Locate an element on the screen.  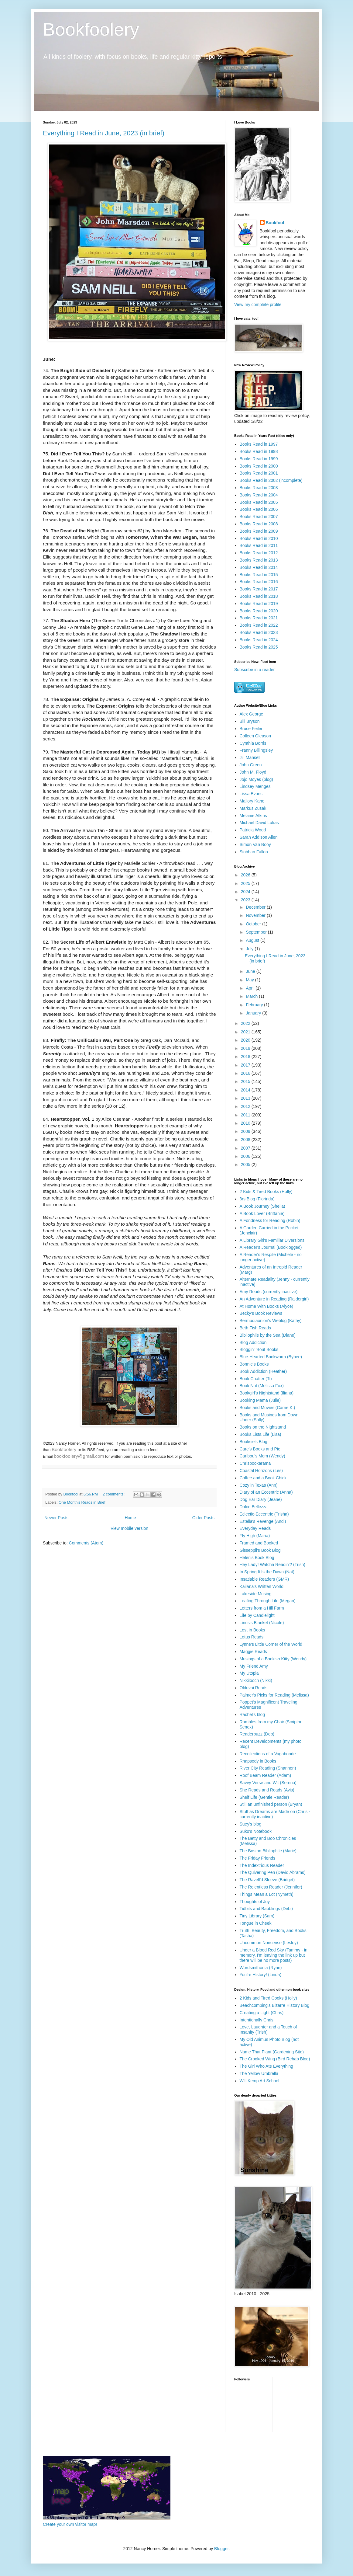
Lost in Books is located at coordinates (252, 1629).